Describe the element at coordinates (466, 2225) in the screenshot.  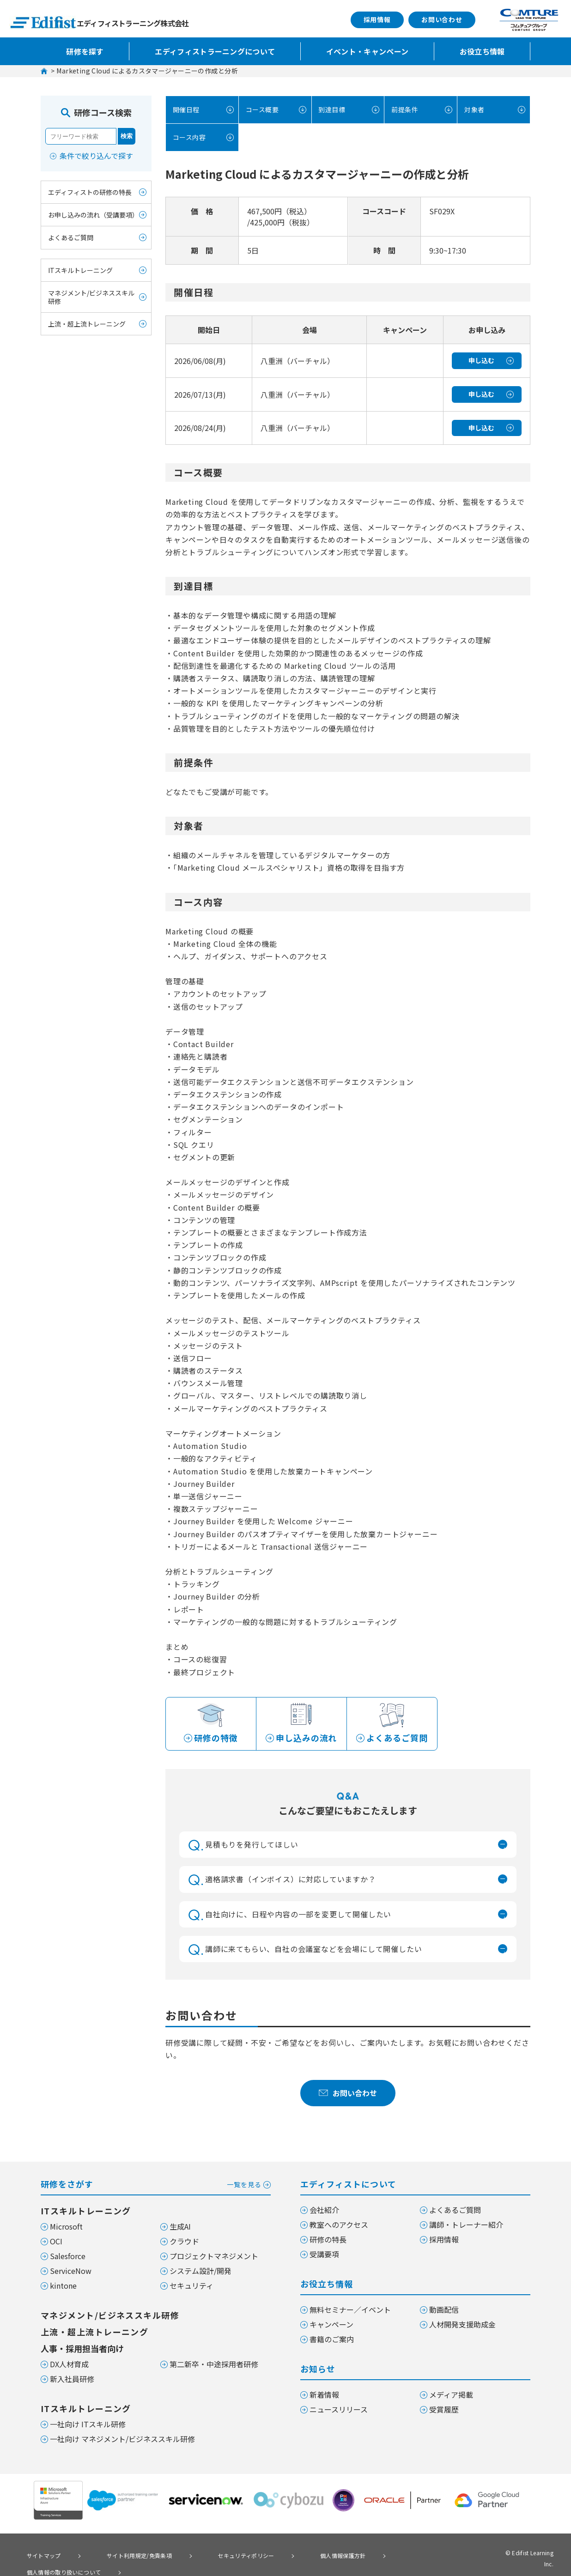
I see `講師・トレーナー紹介` at that location.